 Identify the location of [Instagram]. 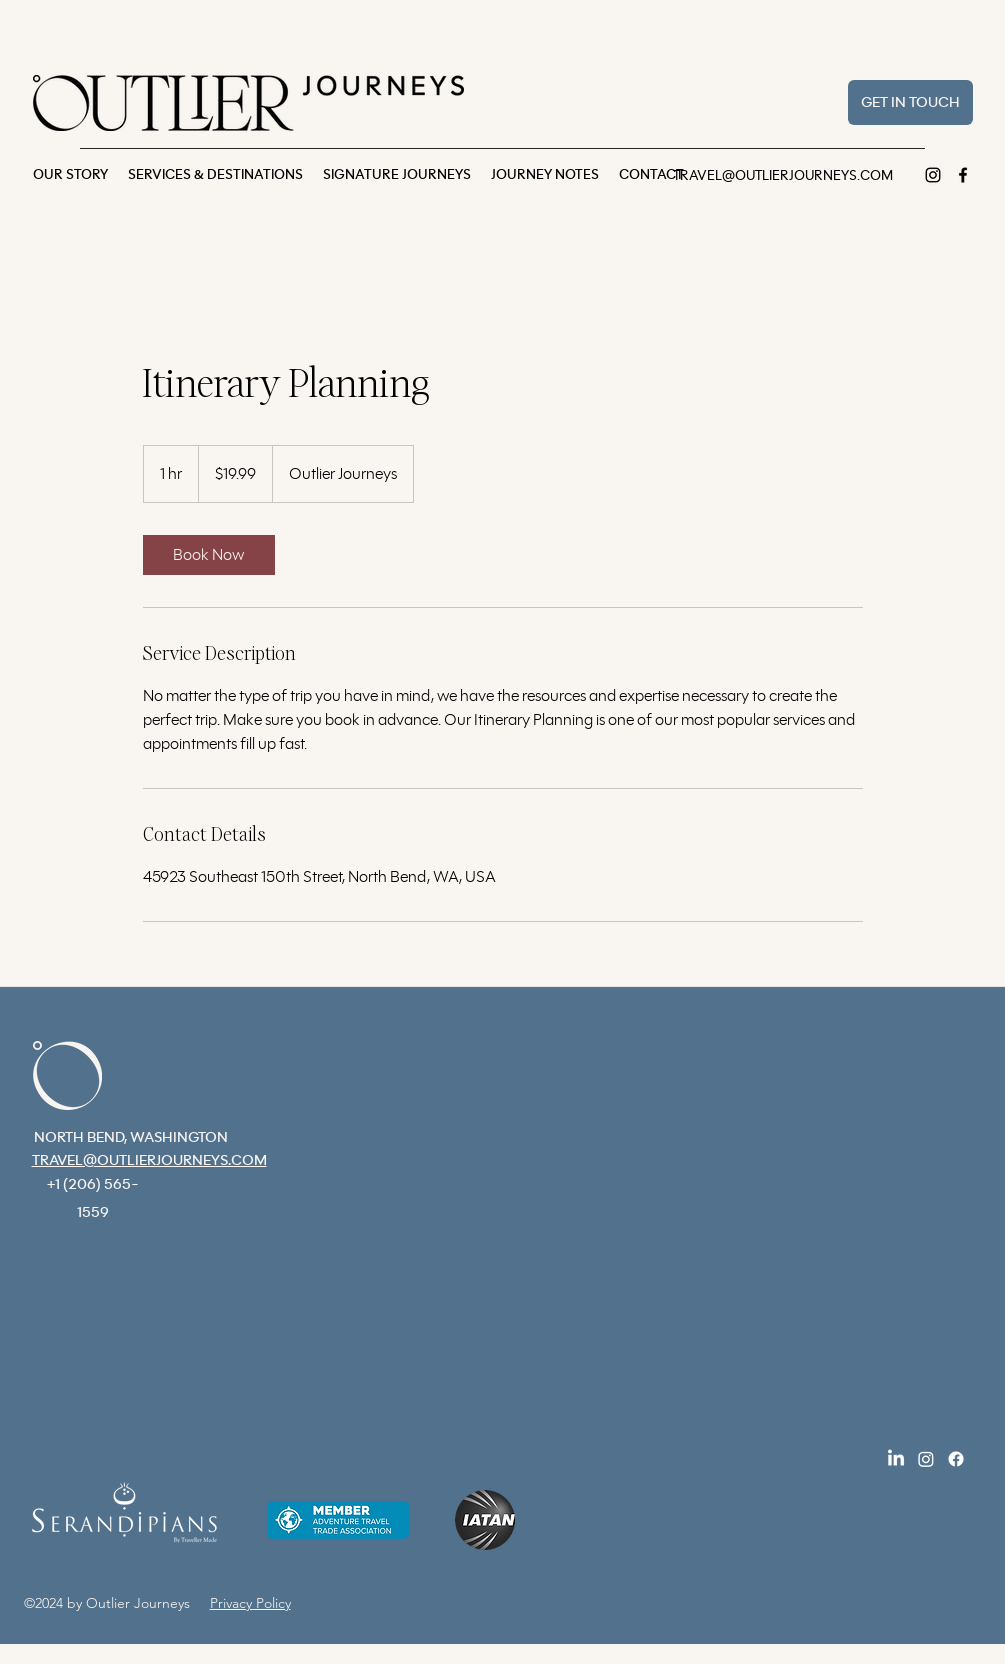
(933, 175).